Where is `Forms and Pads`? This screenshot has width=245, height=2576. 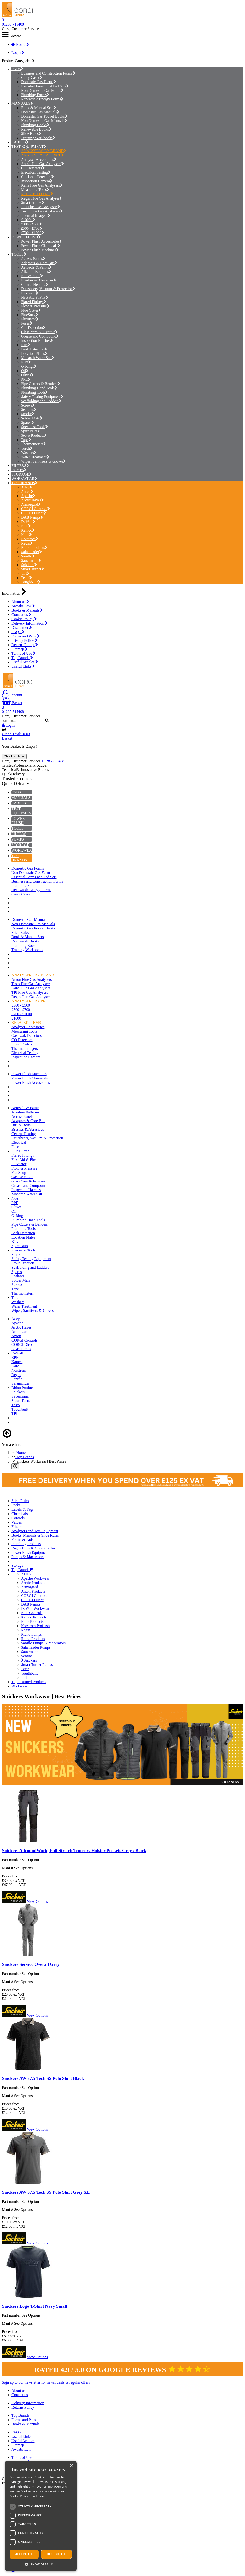 Forms and Pads is located at coordinates (25, 636).